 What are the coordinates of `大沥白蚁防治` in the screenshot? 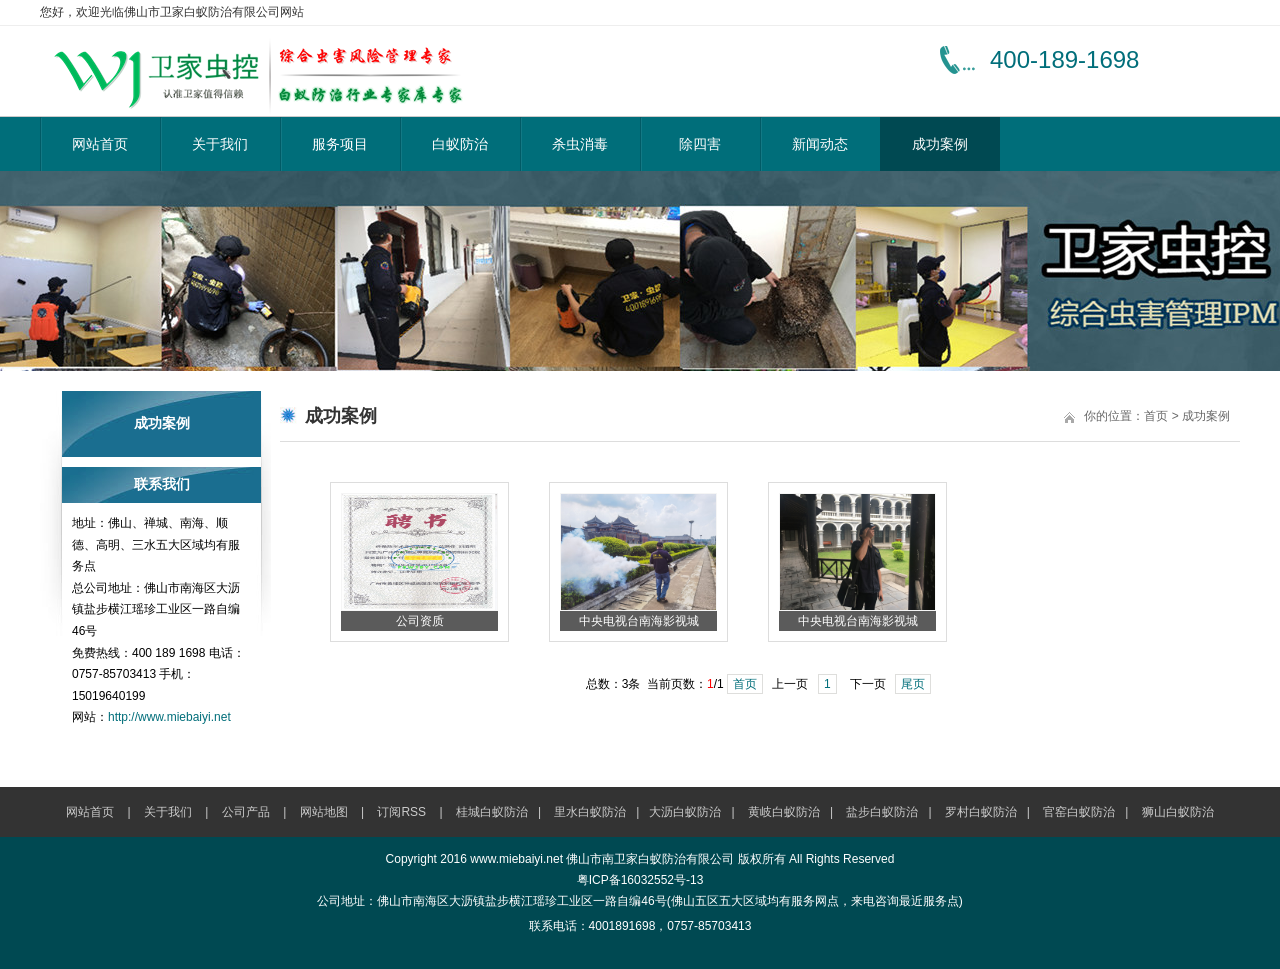 It's located at (685, 812).